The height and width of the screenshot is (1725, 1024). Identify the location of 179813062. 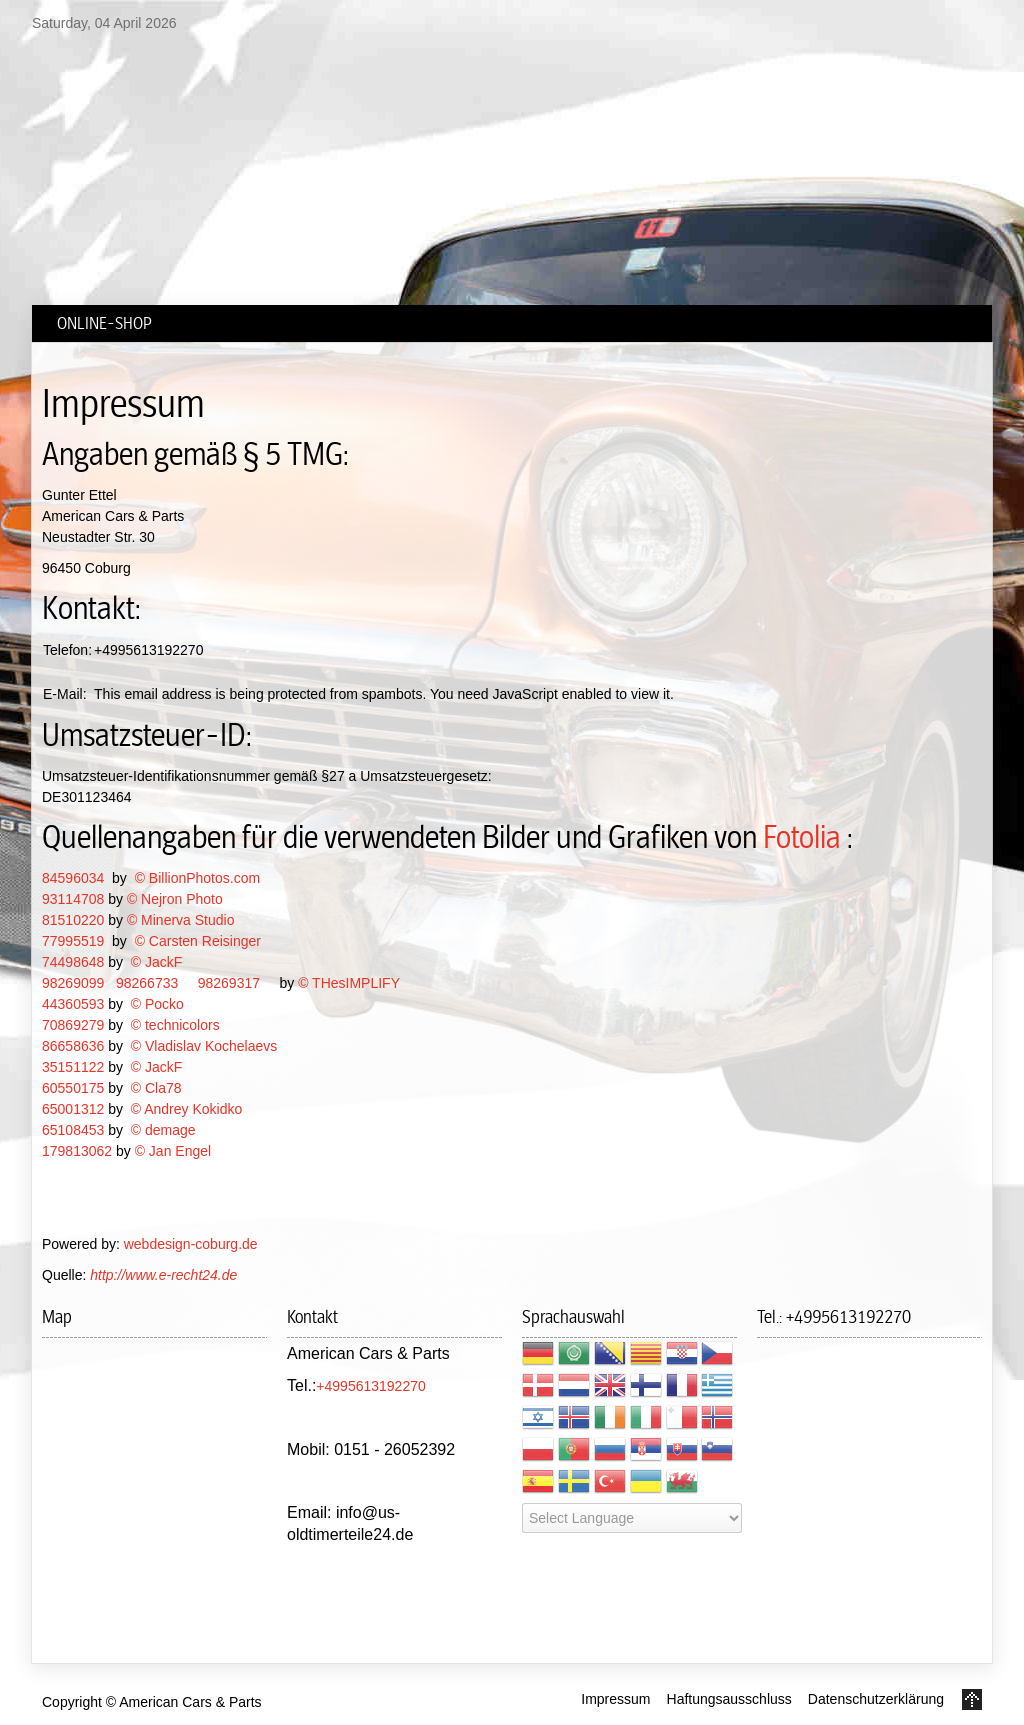
(77, 1151).